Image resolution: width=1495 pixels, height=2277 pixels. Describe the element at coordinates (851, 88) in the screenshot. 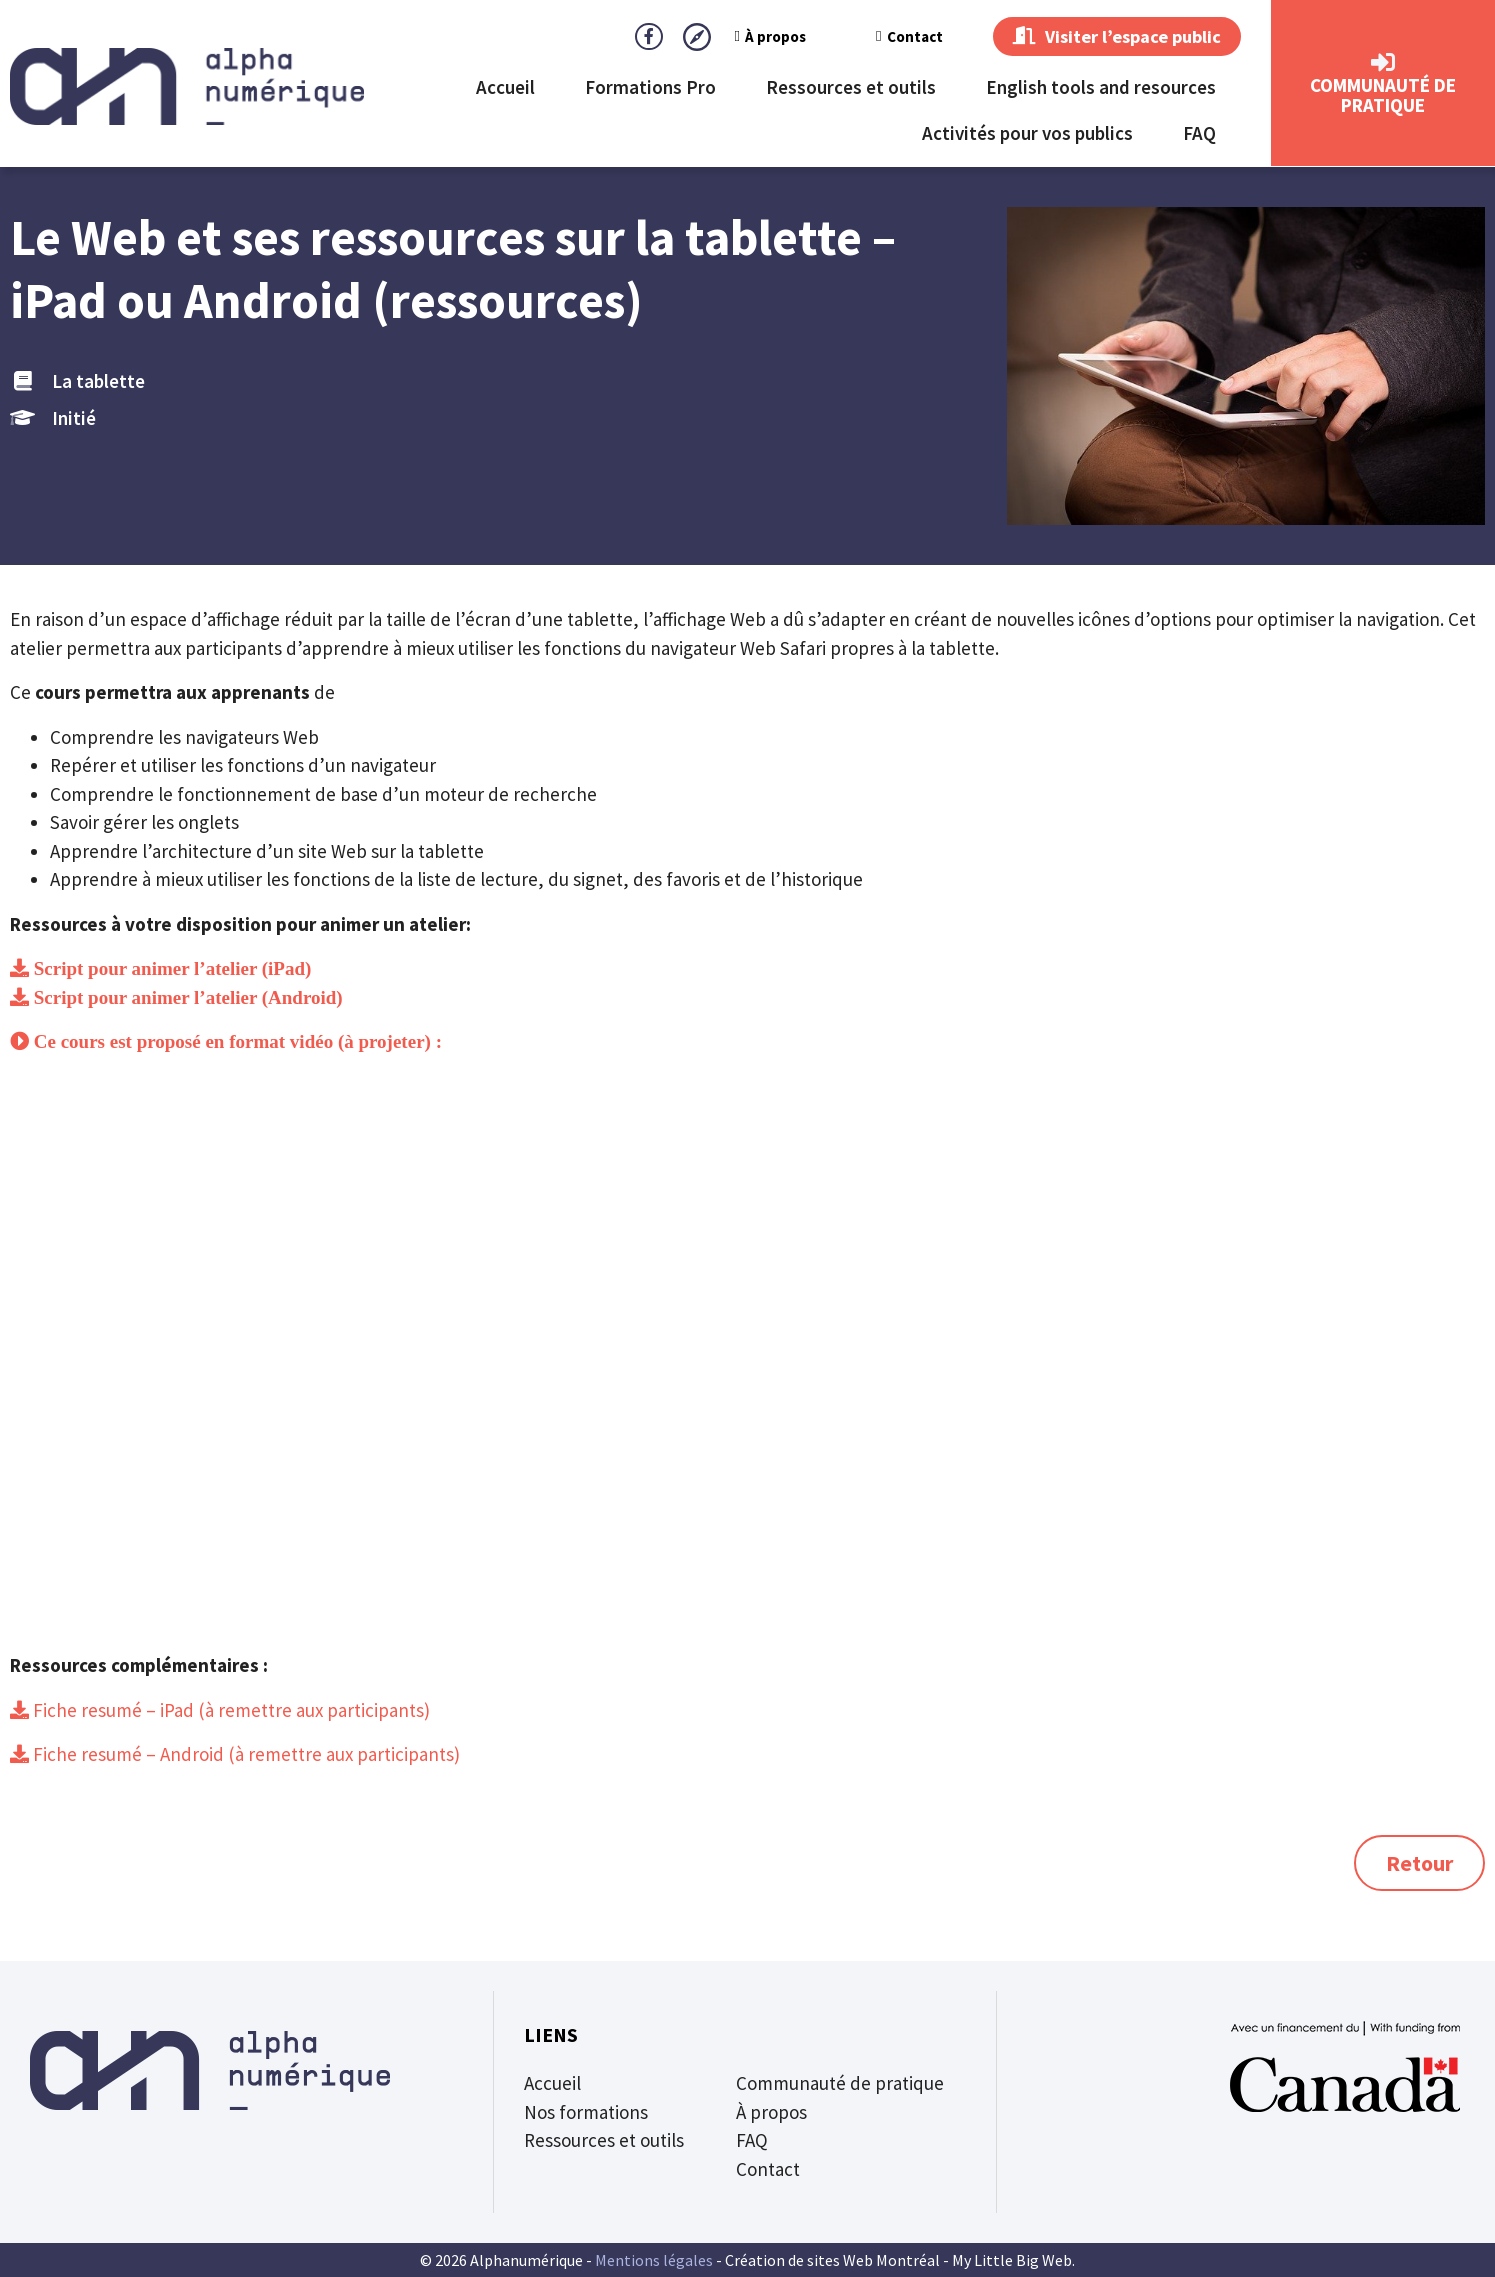

I see `Ressources et outils` at that location.